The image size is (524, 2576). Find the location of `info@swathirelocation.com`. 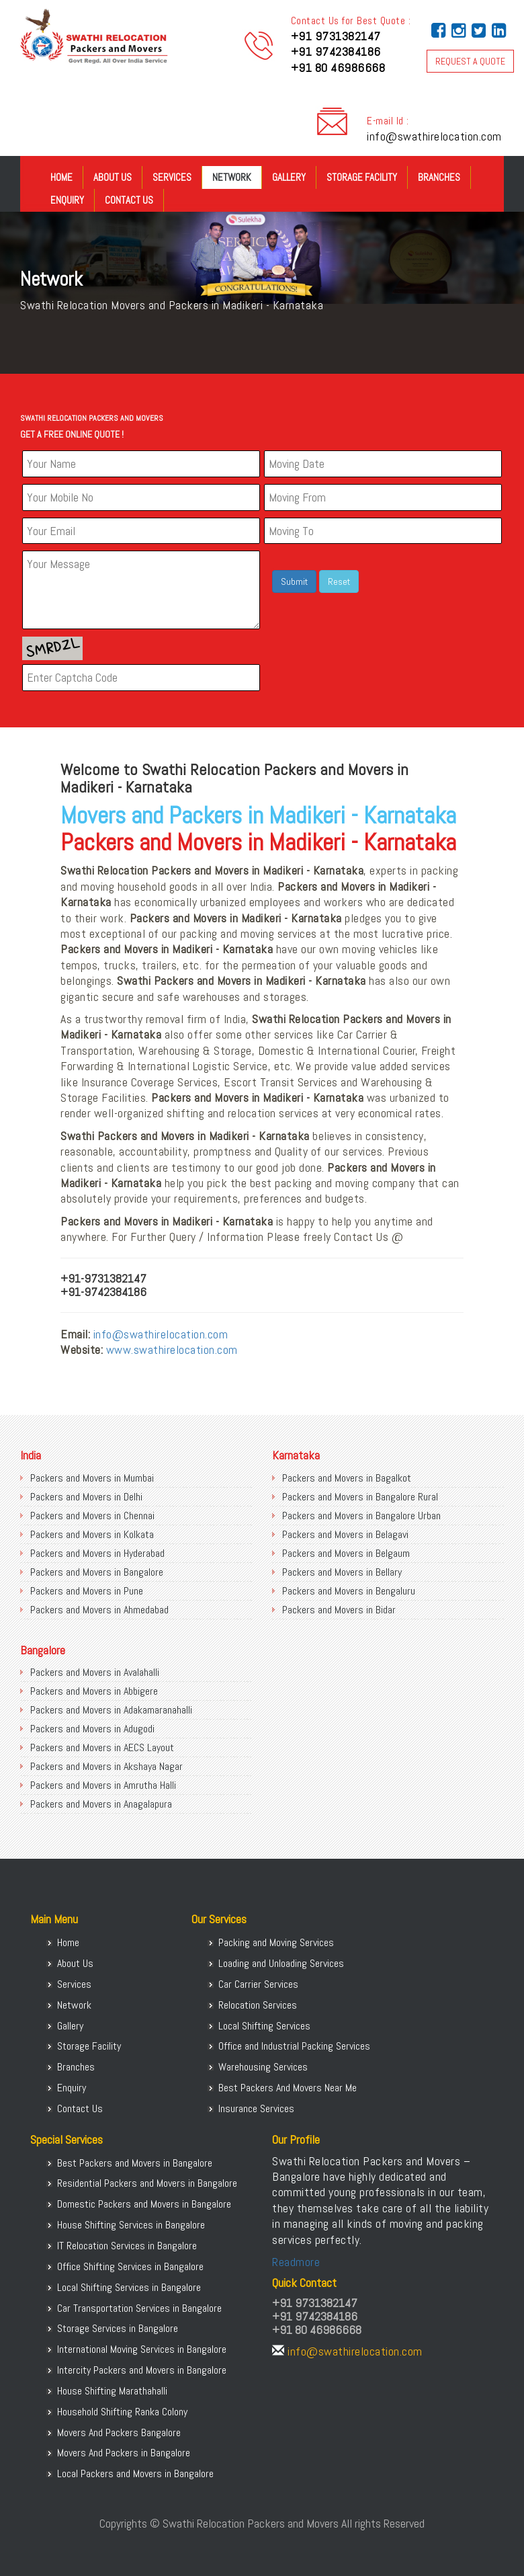

info@swathirelocation.com is located at coordinates (434, 136).